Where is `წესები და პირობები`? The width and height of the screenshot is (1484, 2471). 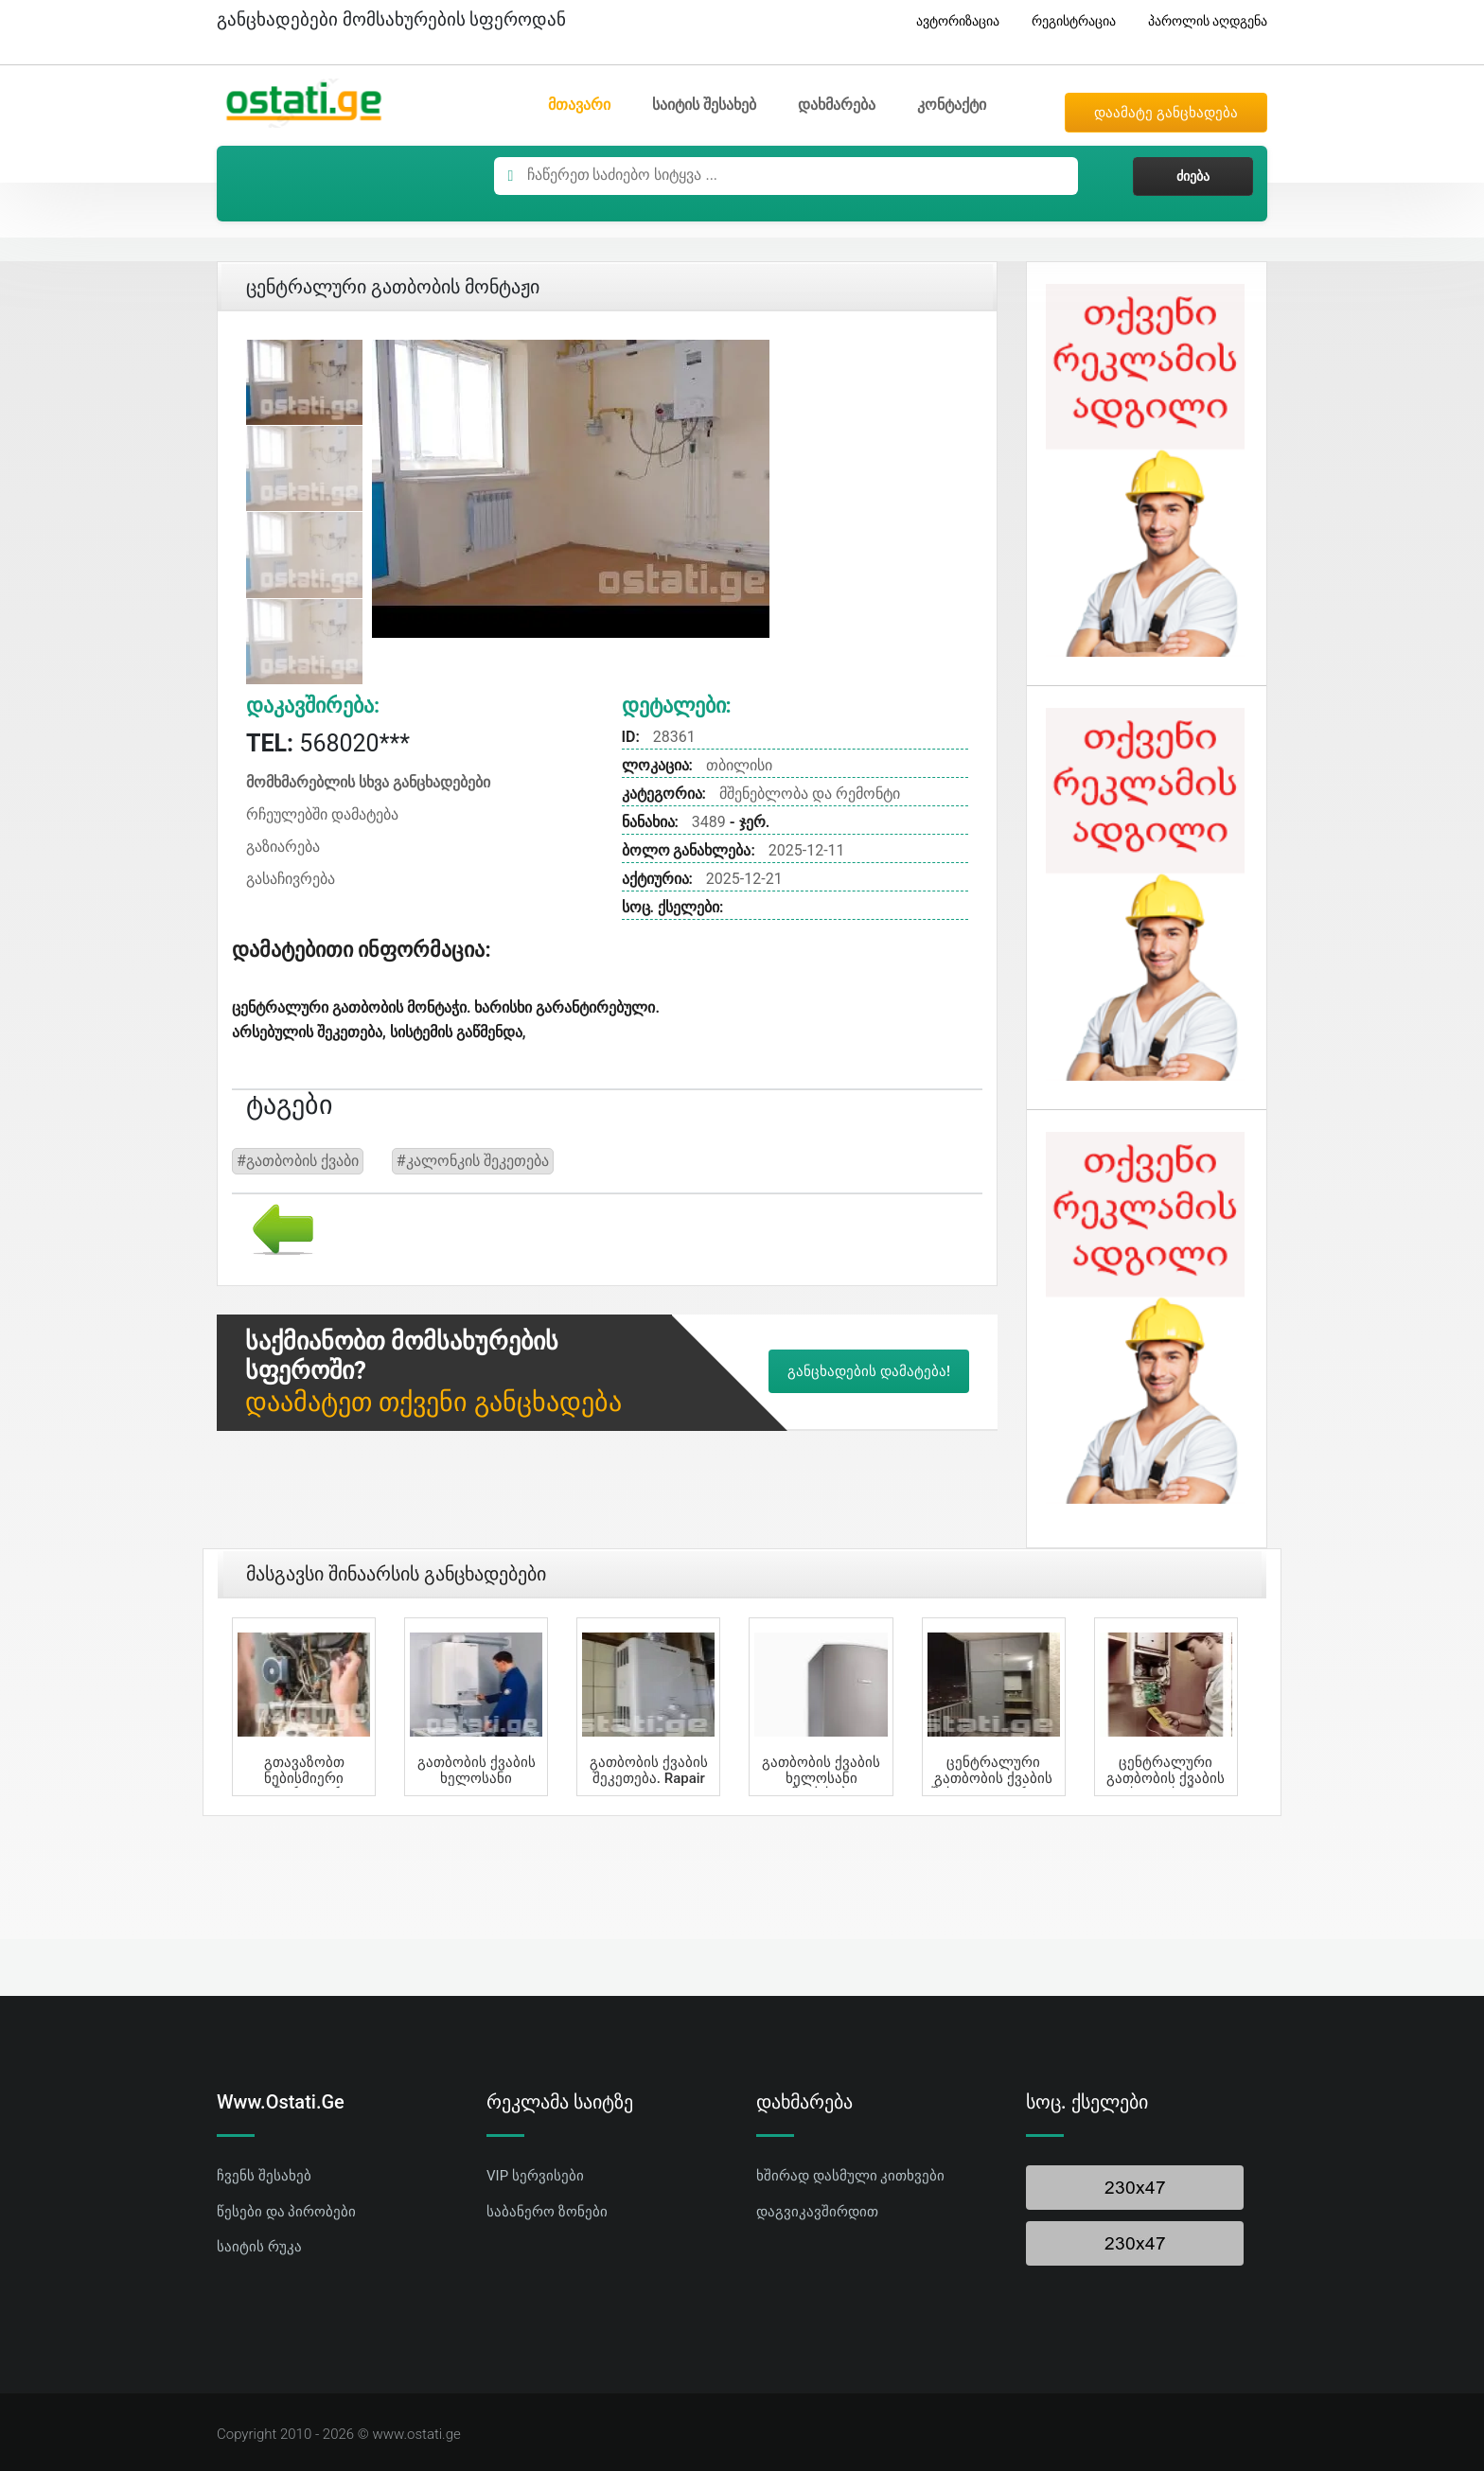 წესები და პირობები is located at coordinates (286, 2211).